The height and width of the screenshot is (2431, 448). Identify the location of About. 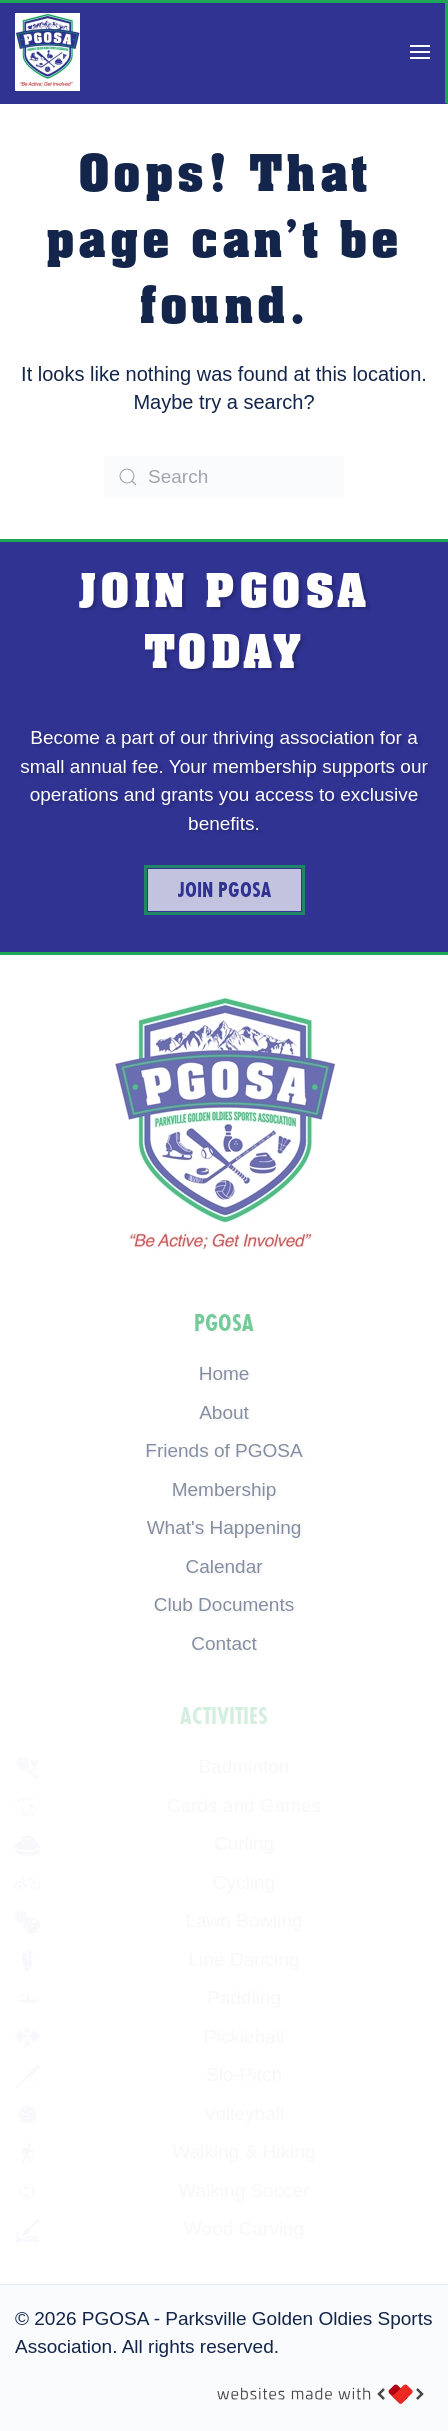
(224, 1412).